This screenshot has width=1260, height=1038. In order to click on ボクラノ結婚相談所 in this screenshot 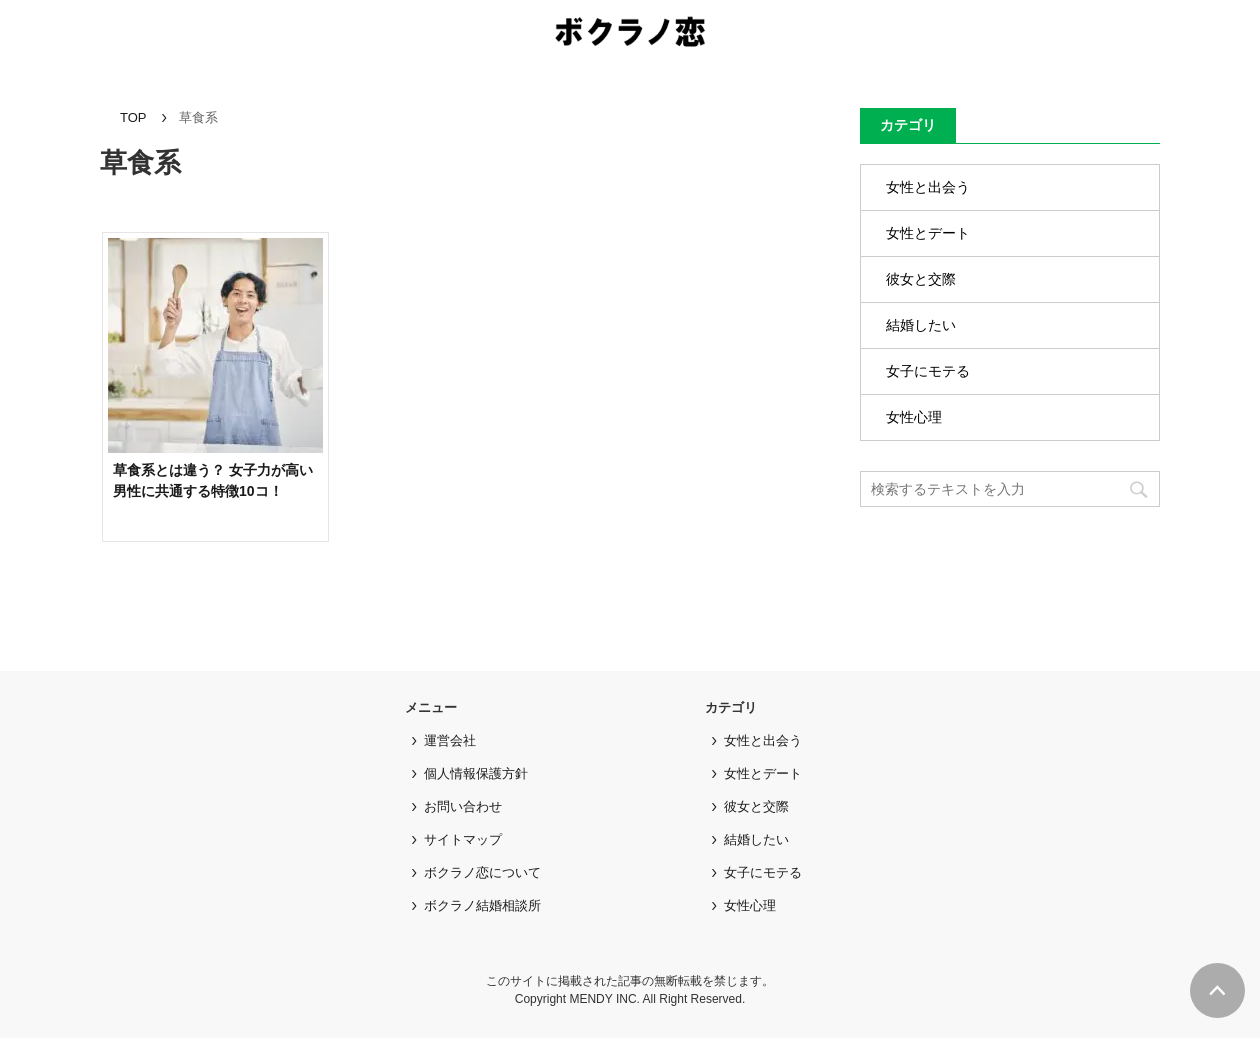, I will do `click(482, 905)`.